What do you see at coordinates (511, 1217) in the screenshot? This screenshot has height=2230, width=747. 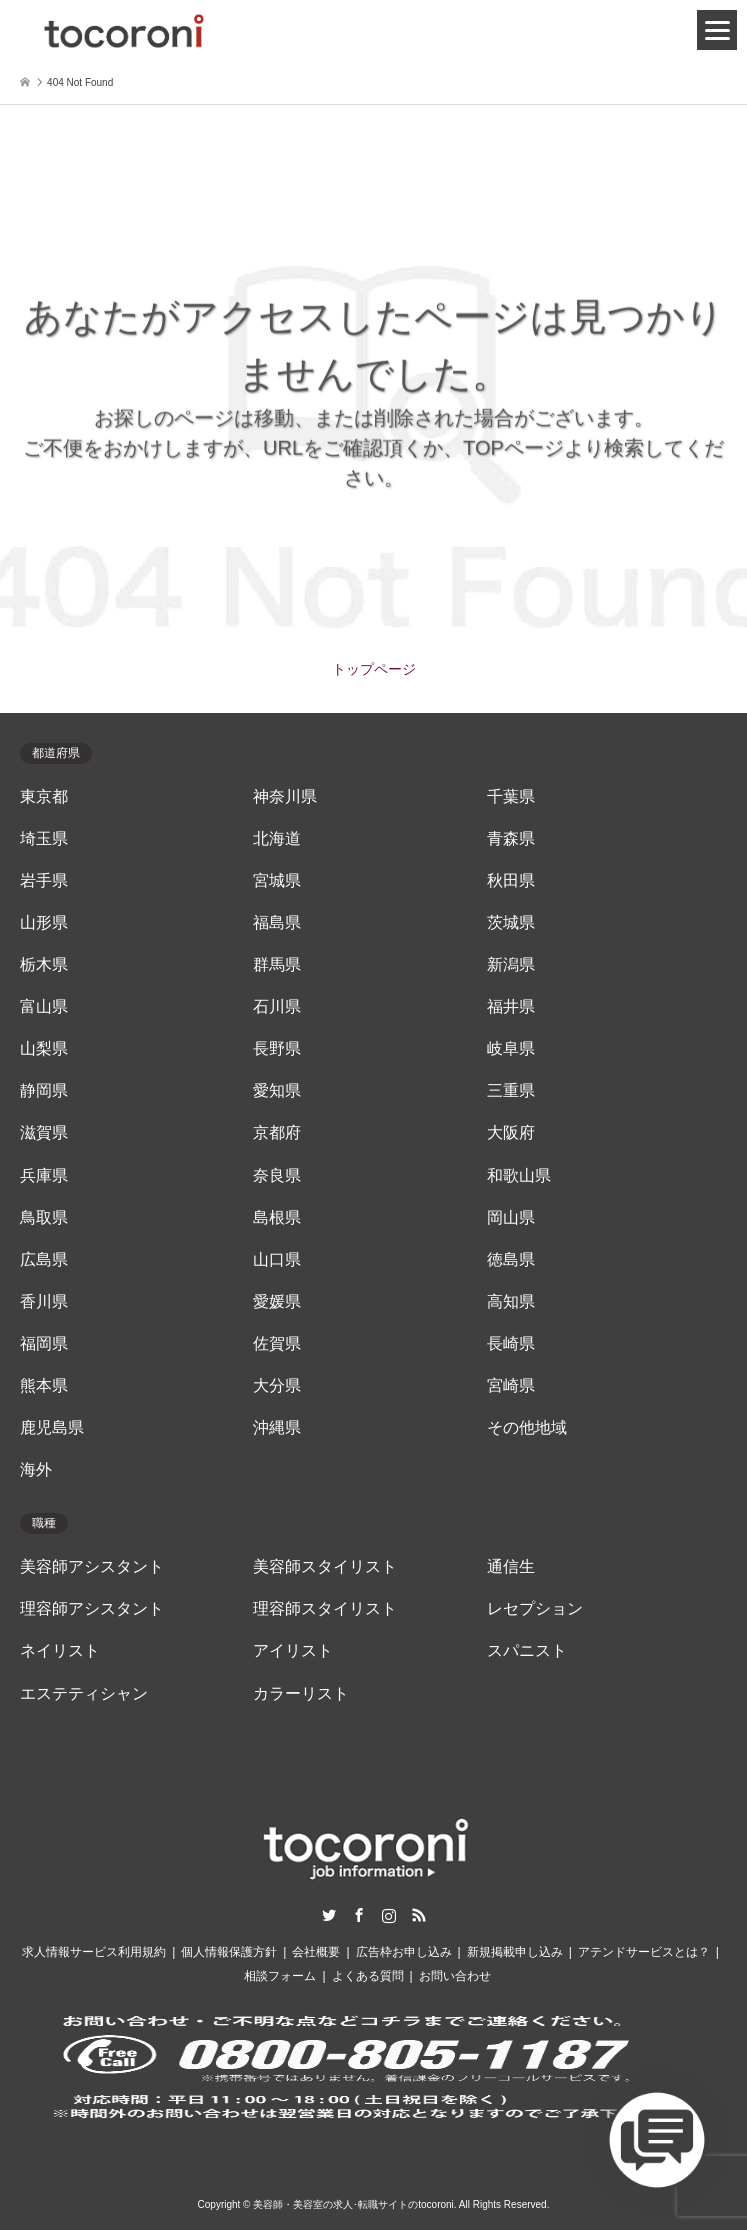 I see `岡山県` at bounding box center [511, 1217].